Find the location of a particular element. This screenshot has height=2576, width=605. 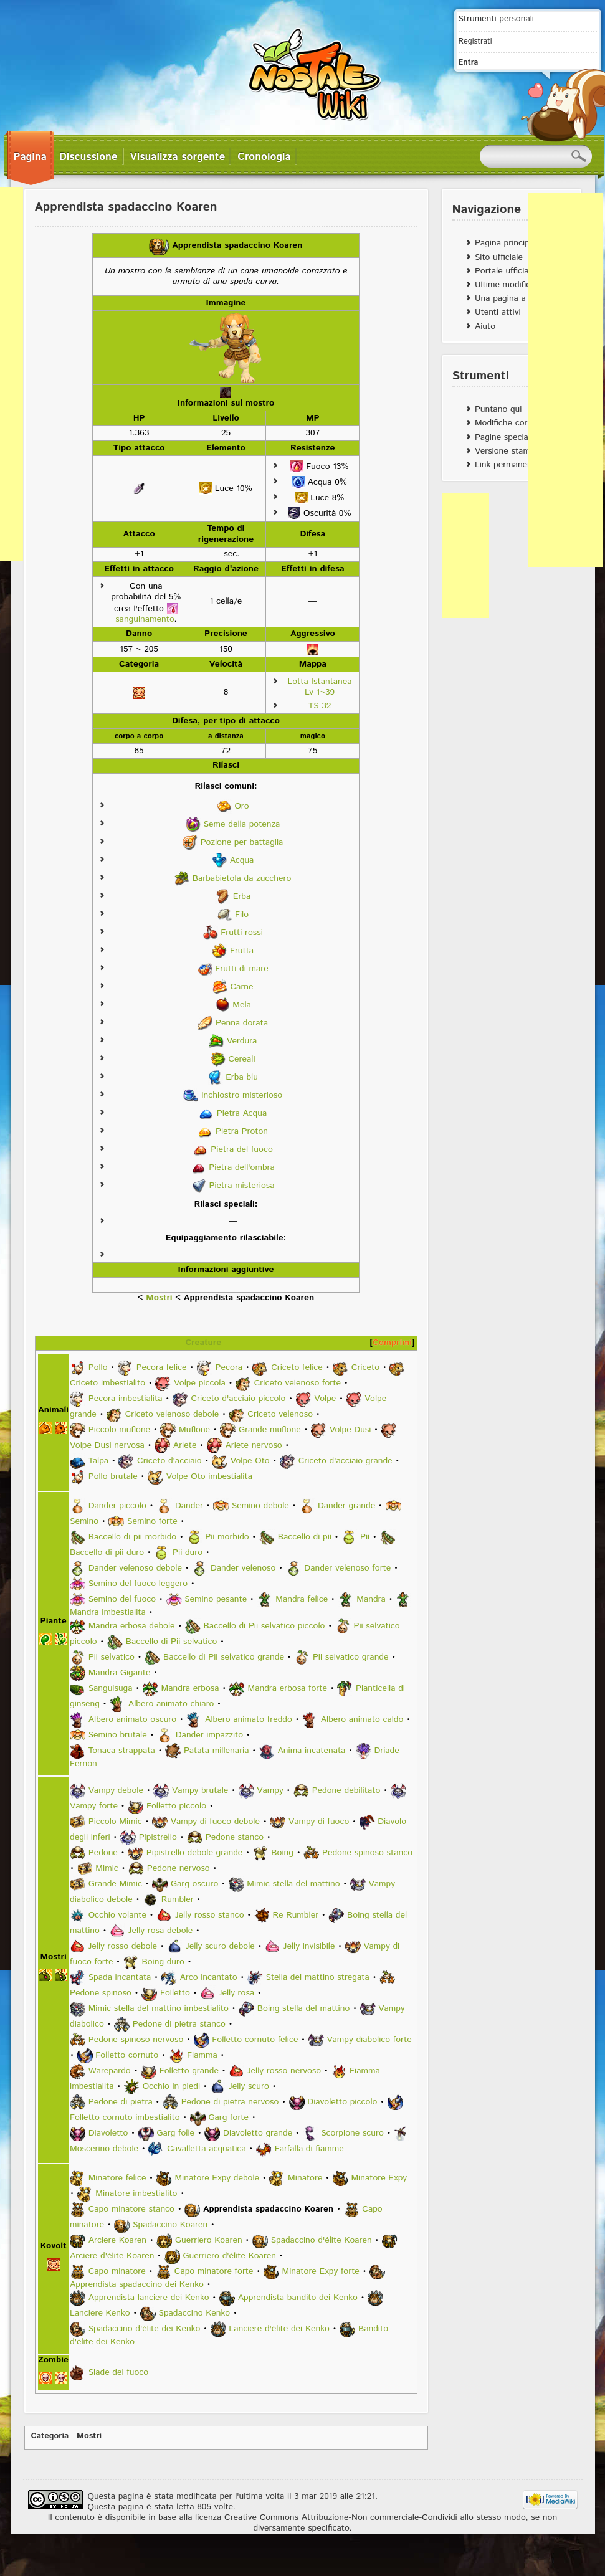

Vampy diabolico forte is located at coordinates (368, 2039).